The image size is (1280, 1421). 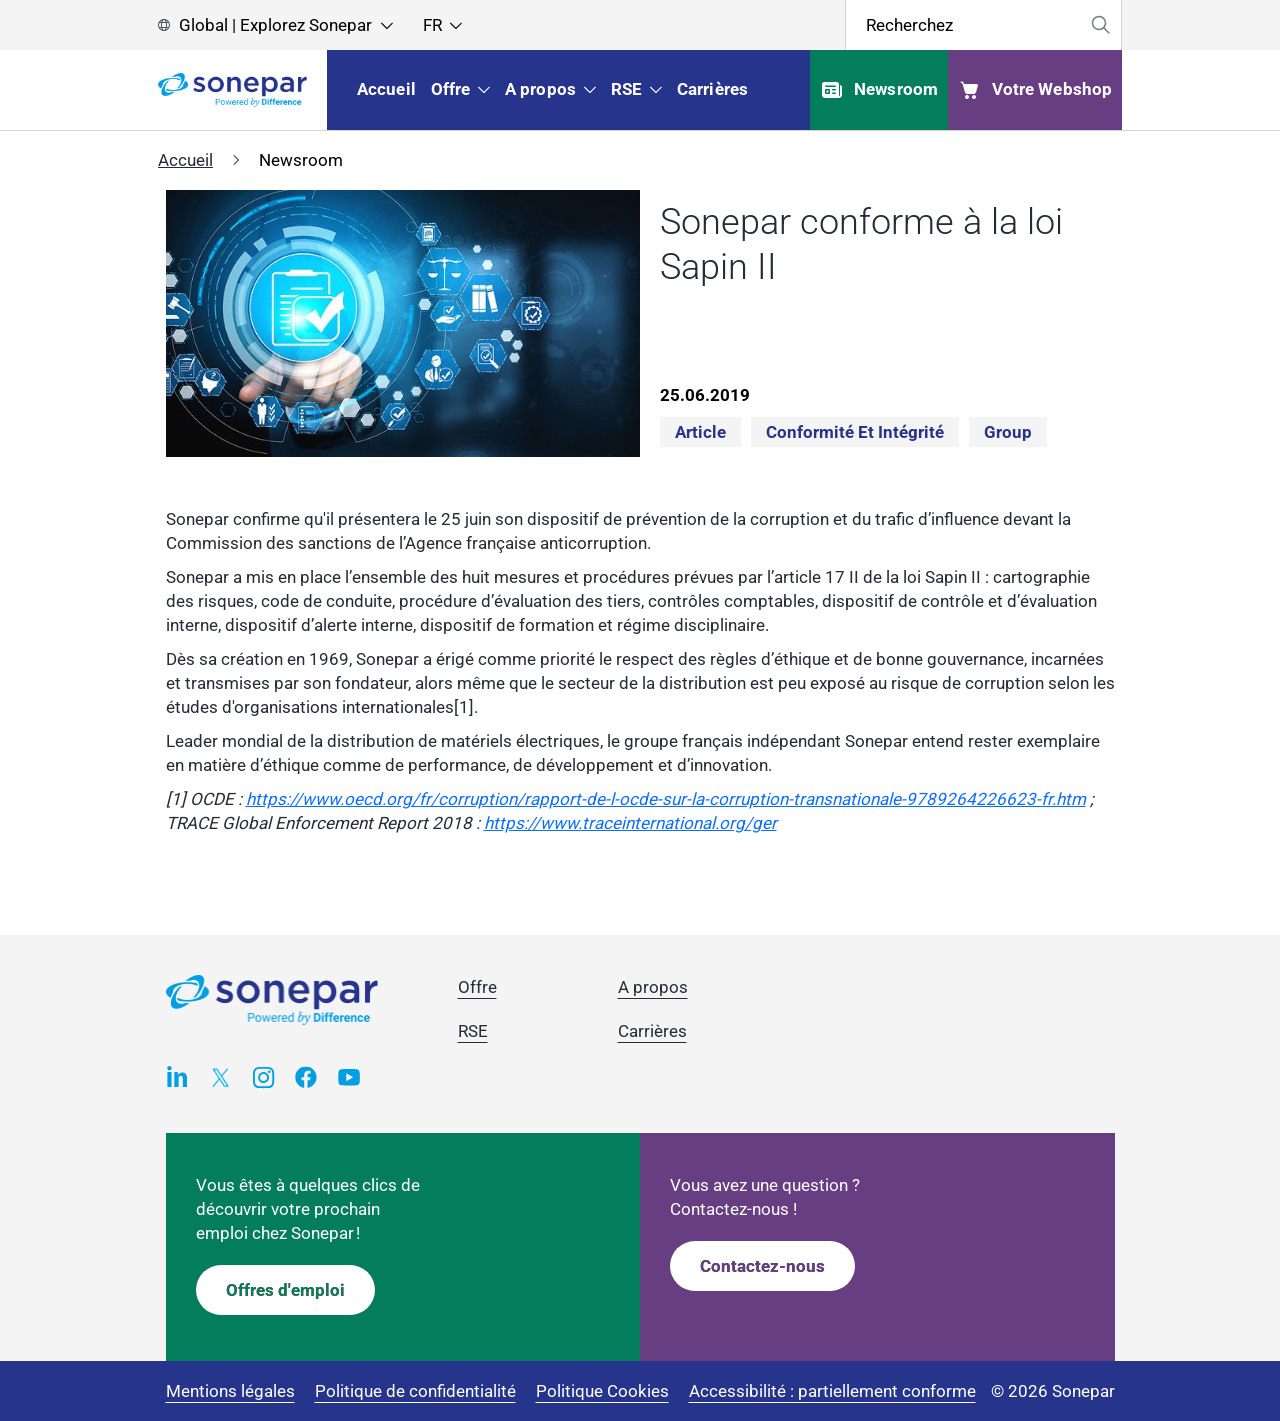 I want to click on Contactez-nous, so click(x=762, y=1266).